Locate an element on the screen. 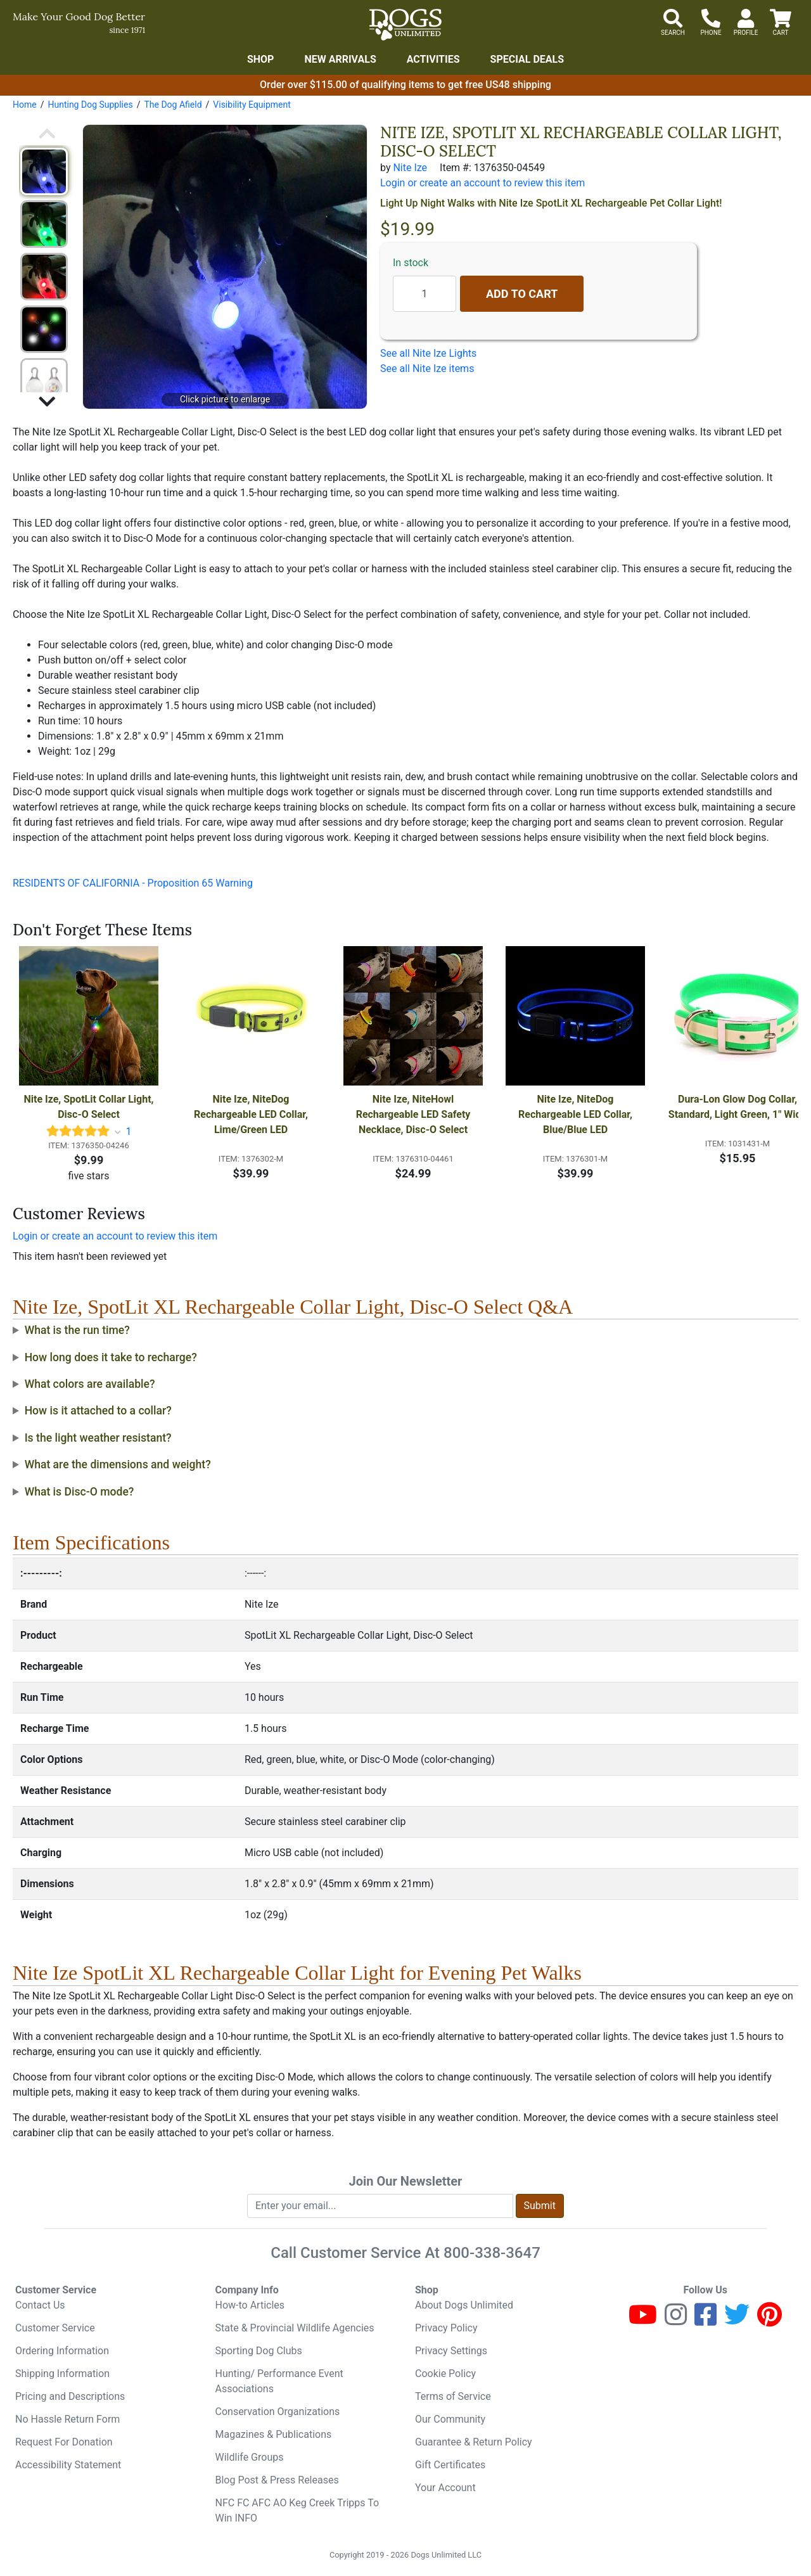 The width and height of the screenshot is (811, 2576). [Quantity to add] is located at coordinates (424, 294).